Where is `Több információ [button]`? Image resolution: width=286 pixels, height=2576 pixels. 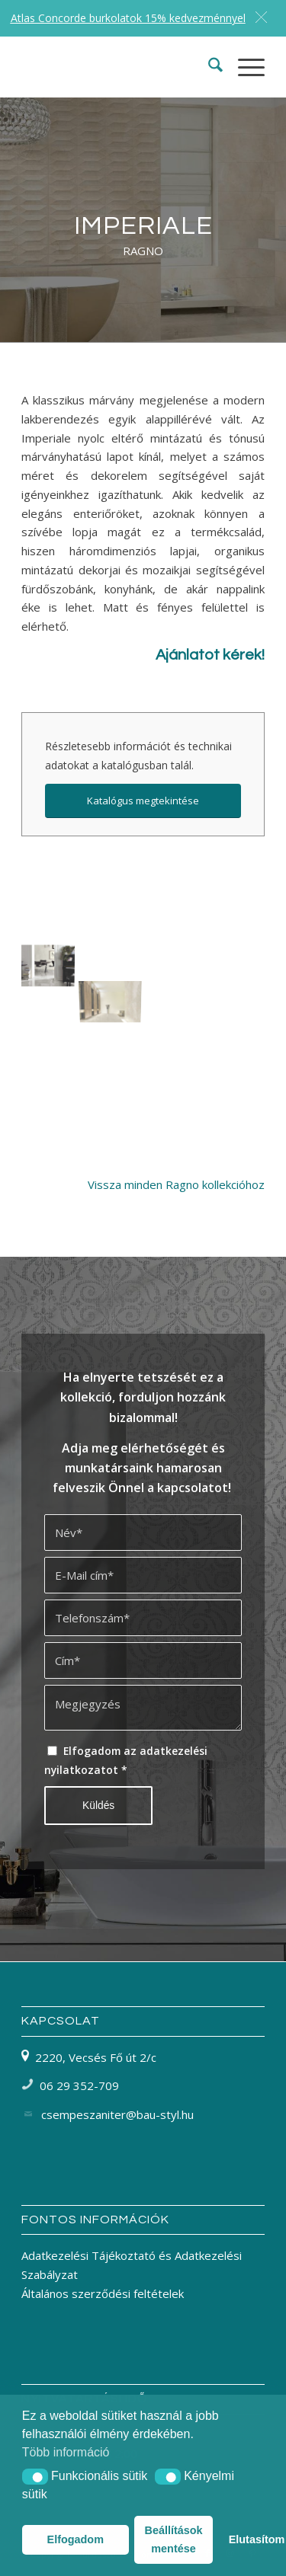 Több információ [button] is located at coordinates (66, 2452).